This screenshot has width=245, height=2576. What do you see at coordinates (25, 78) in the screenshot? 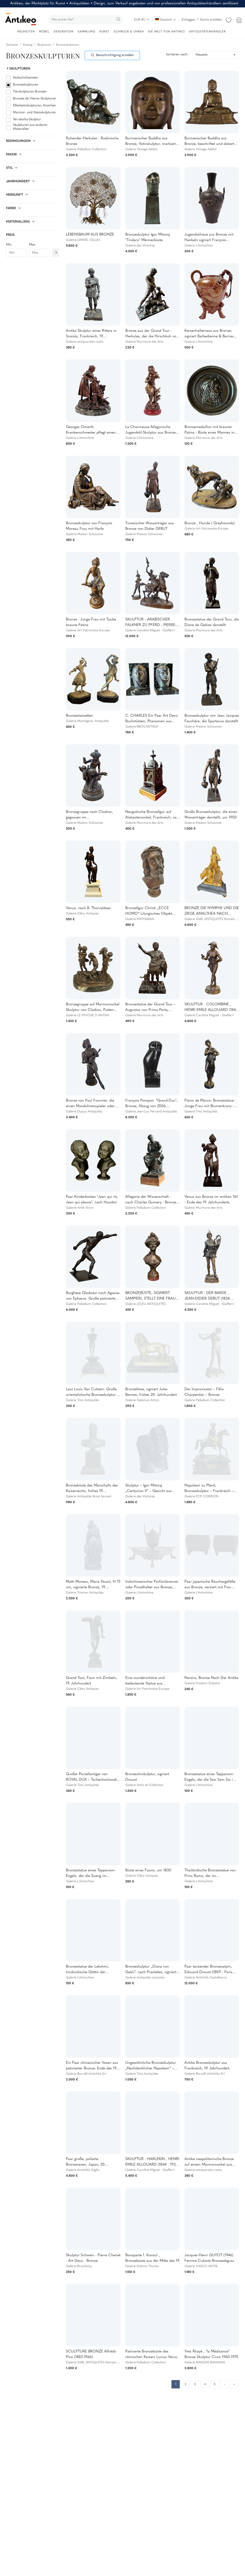
I see `Holzschnitzereien` at bounding box center [25, 78].